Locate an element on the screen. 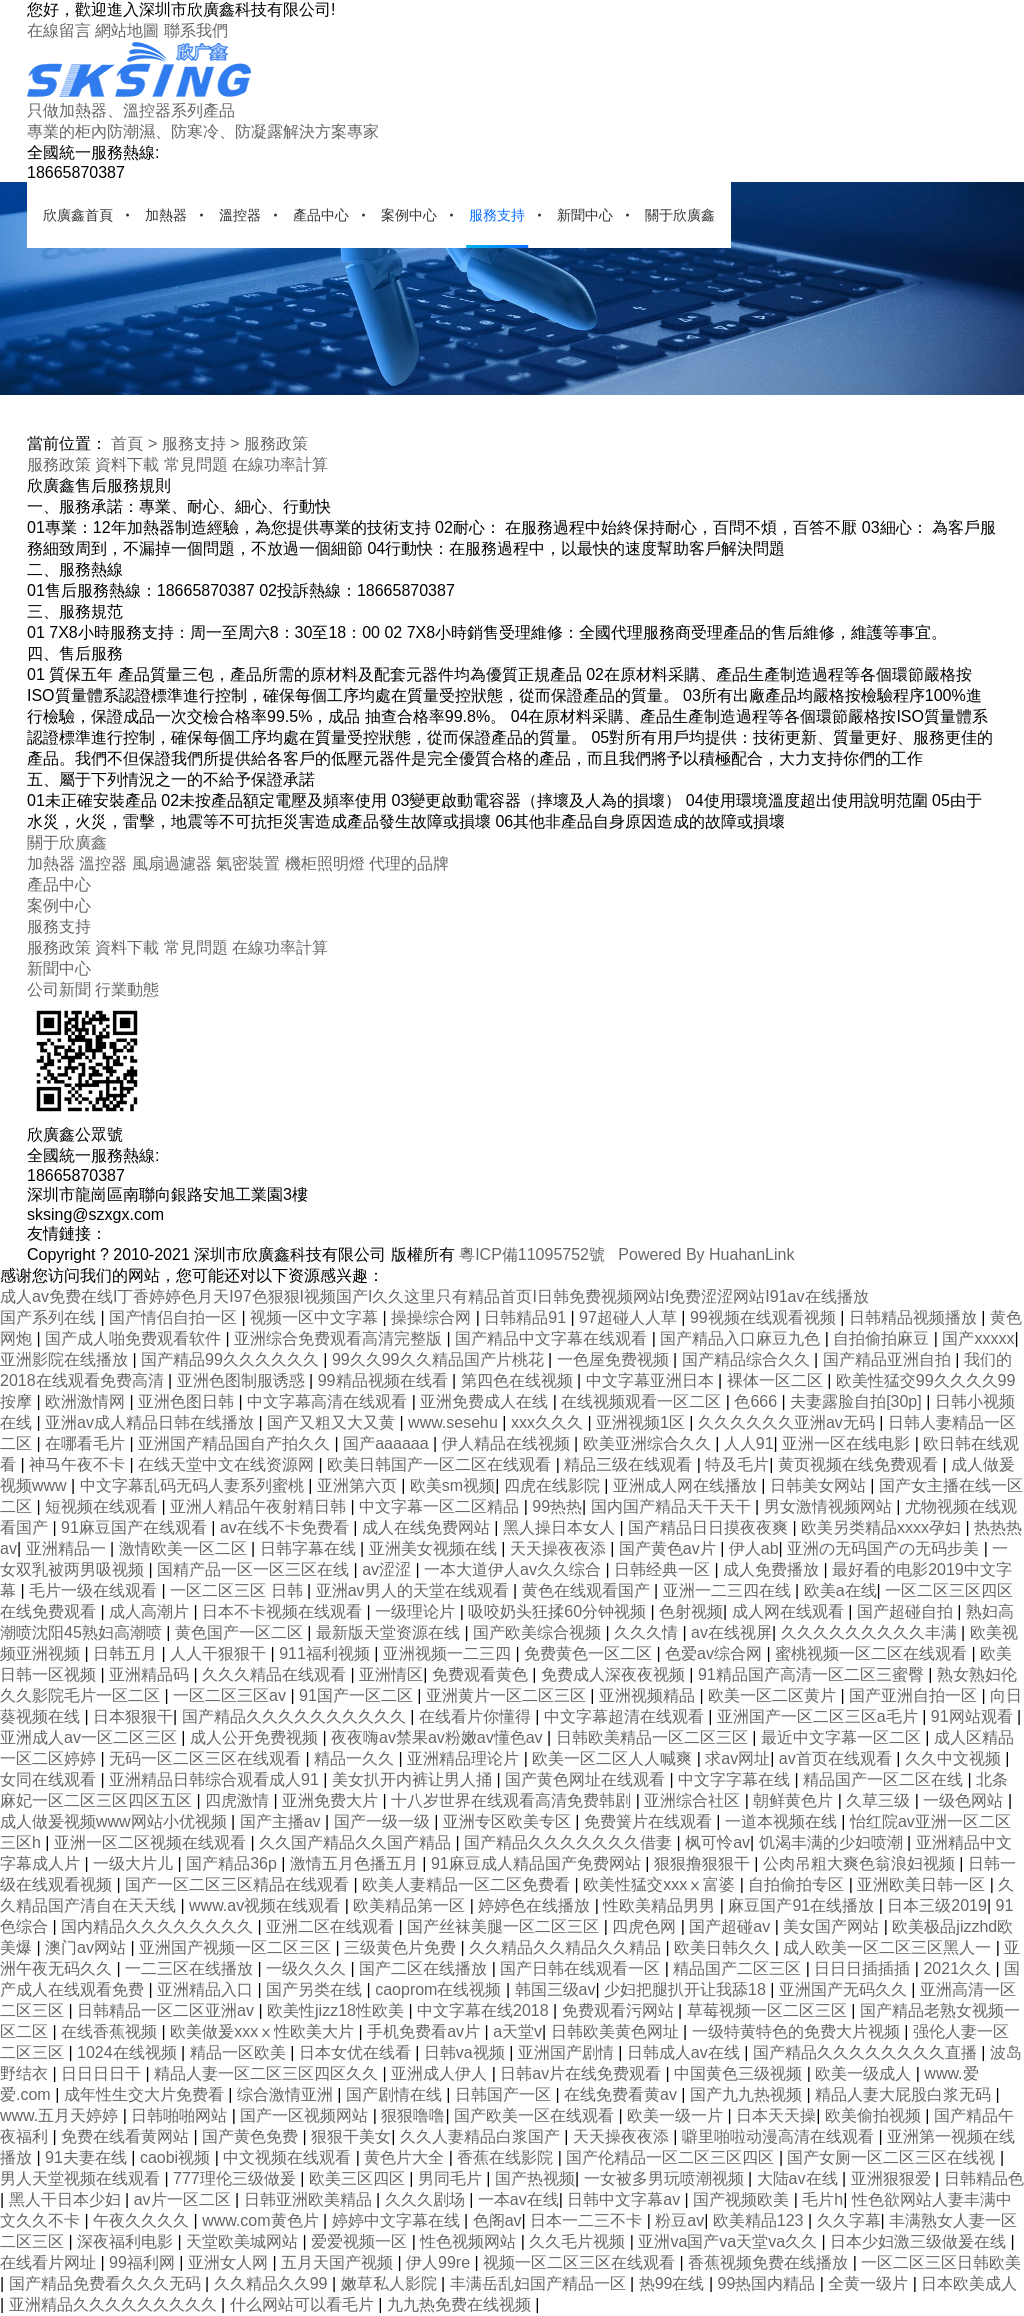  caoprom在线视频 is located at coordinates (440, 1989).